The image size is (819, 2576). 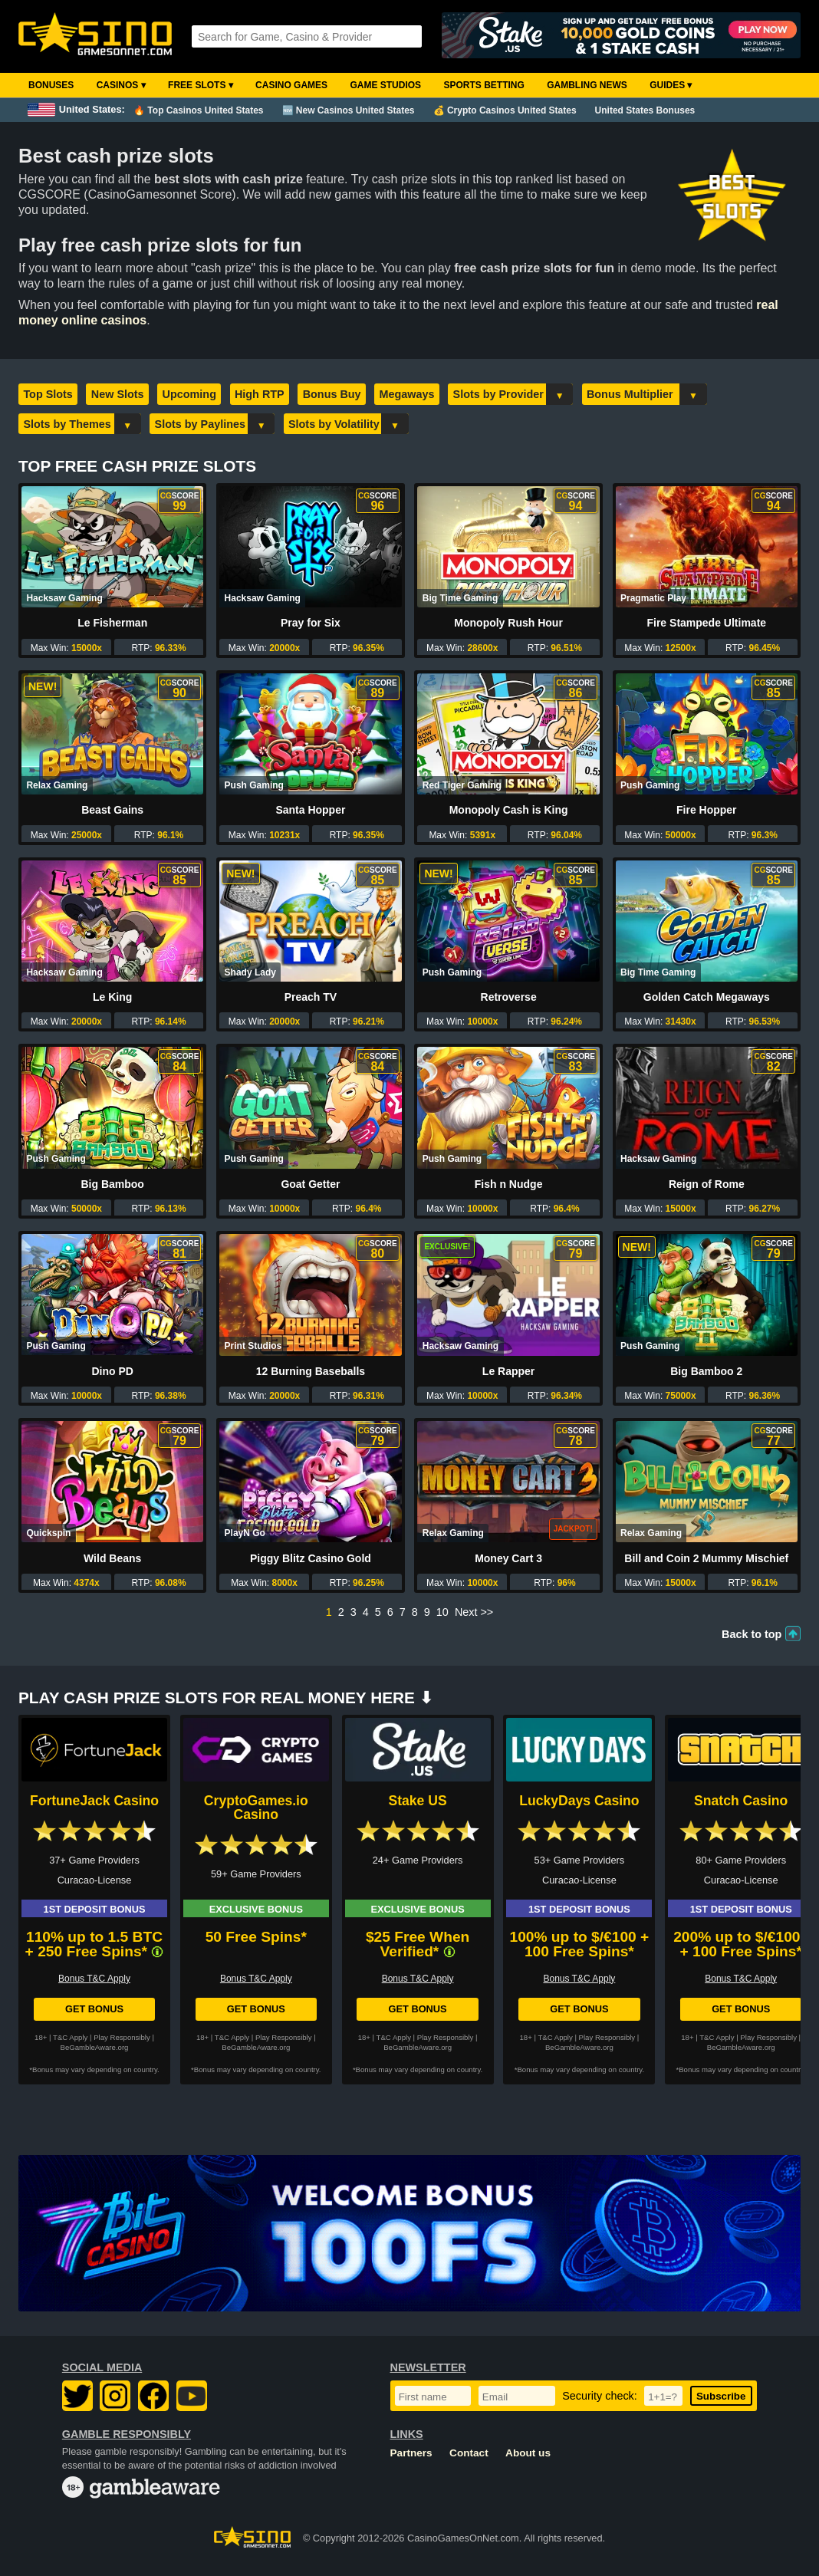 What do you see at coordinates (468, 2453) in the screenshot?
I see `Contact` at bounding box center [468, 2453].